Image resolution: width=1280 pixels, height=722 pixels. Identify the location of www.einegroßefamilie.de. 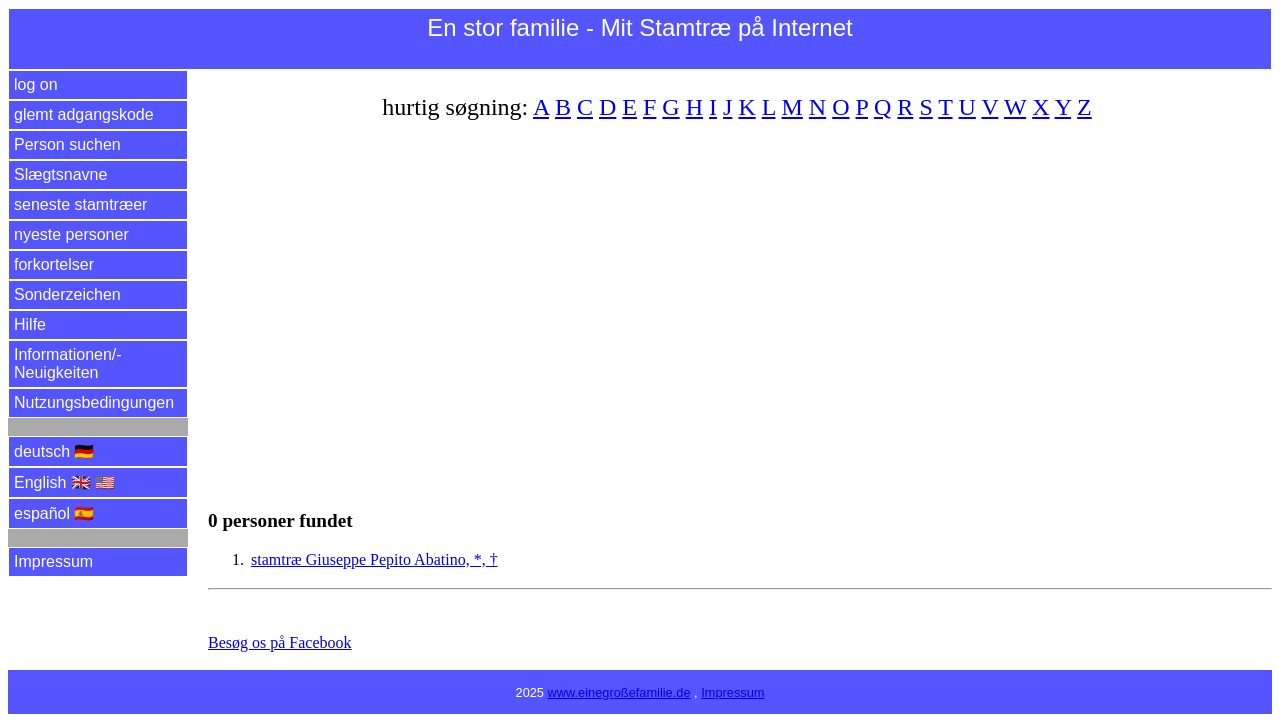
(619, 692).